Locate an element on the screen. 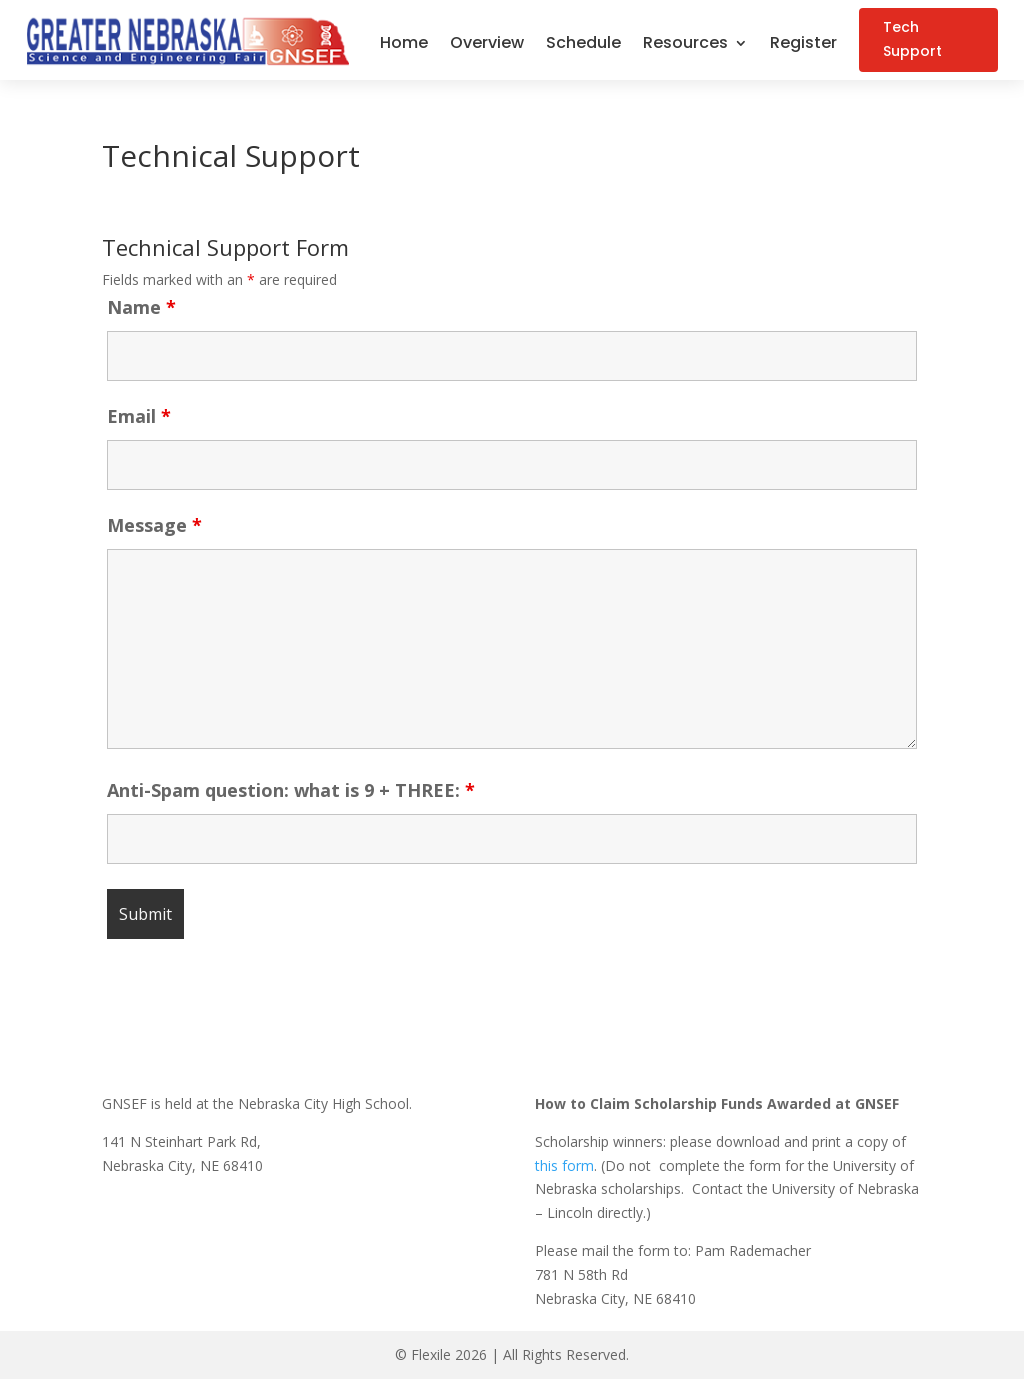  Home is located at coordinates (404, 45).